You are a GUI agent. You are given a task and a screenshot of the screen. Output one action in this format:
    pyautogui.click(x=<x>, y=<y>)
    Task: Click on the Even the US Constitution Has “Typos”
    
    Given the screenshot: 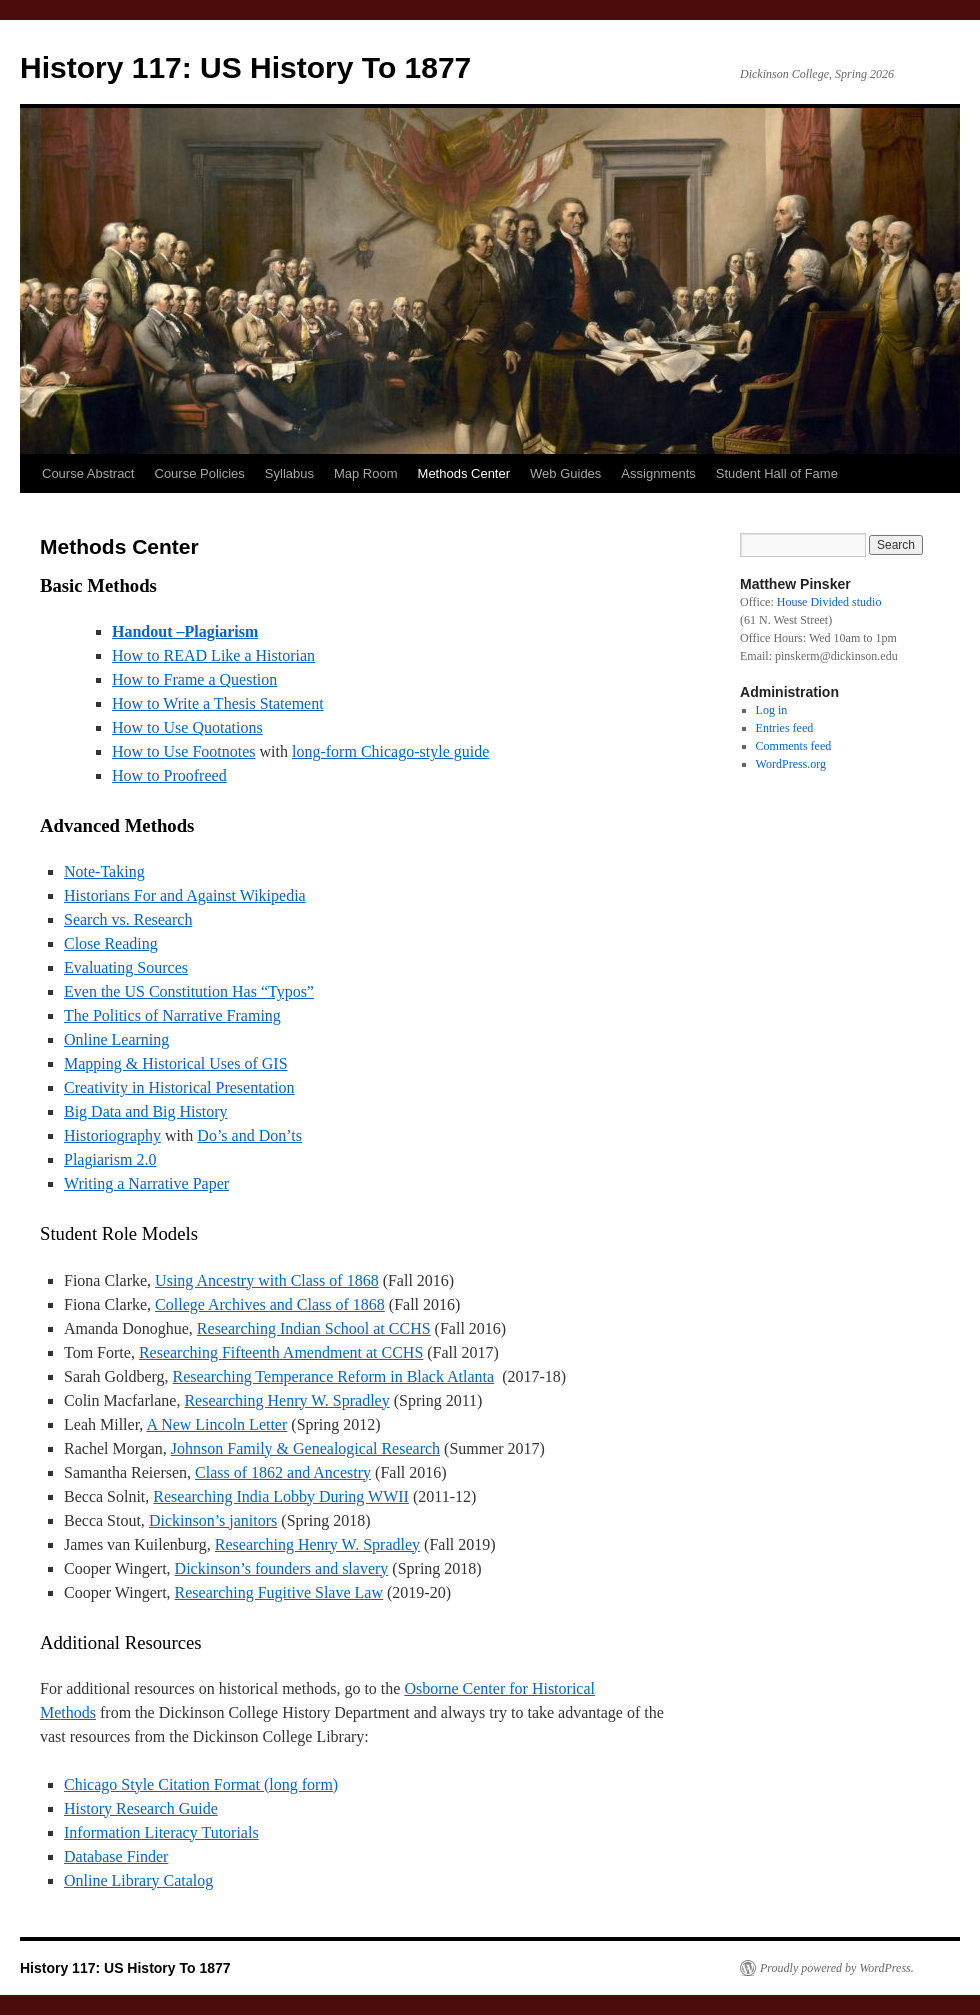 What is the action you would take?
    pyautogui.click(x=189, y=991)
    